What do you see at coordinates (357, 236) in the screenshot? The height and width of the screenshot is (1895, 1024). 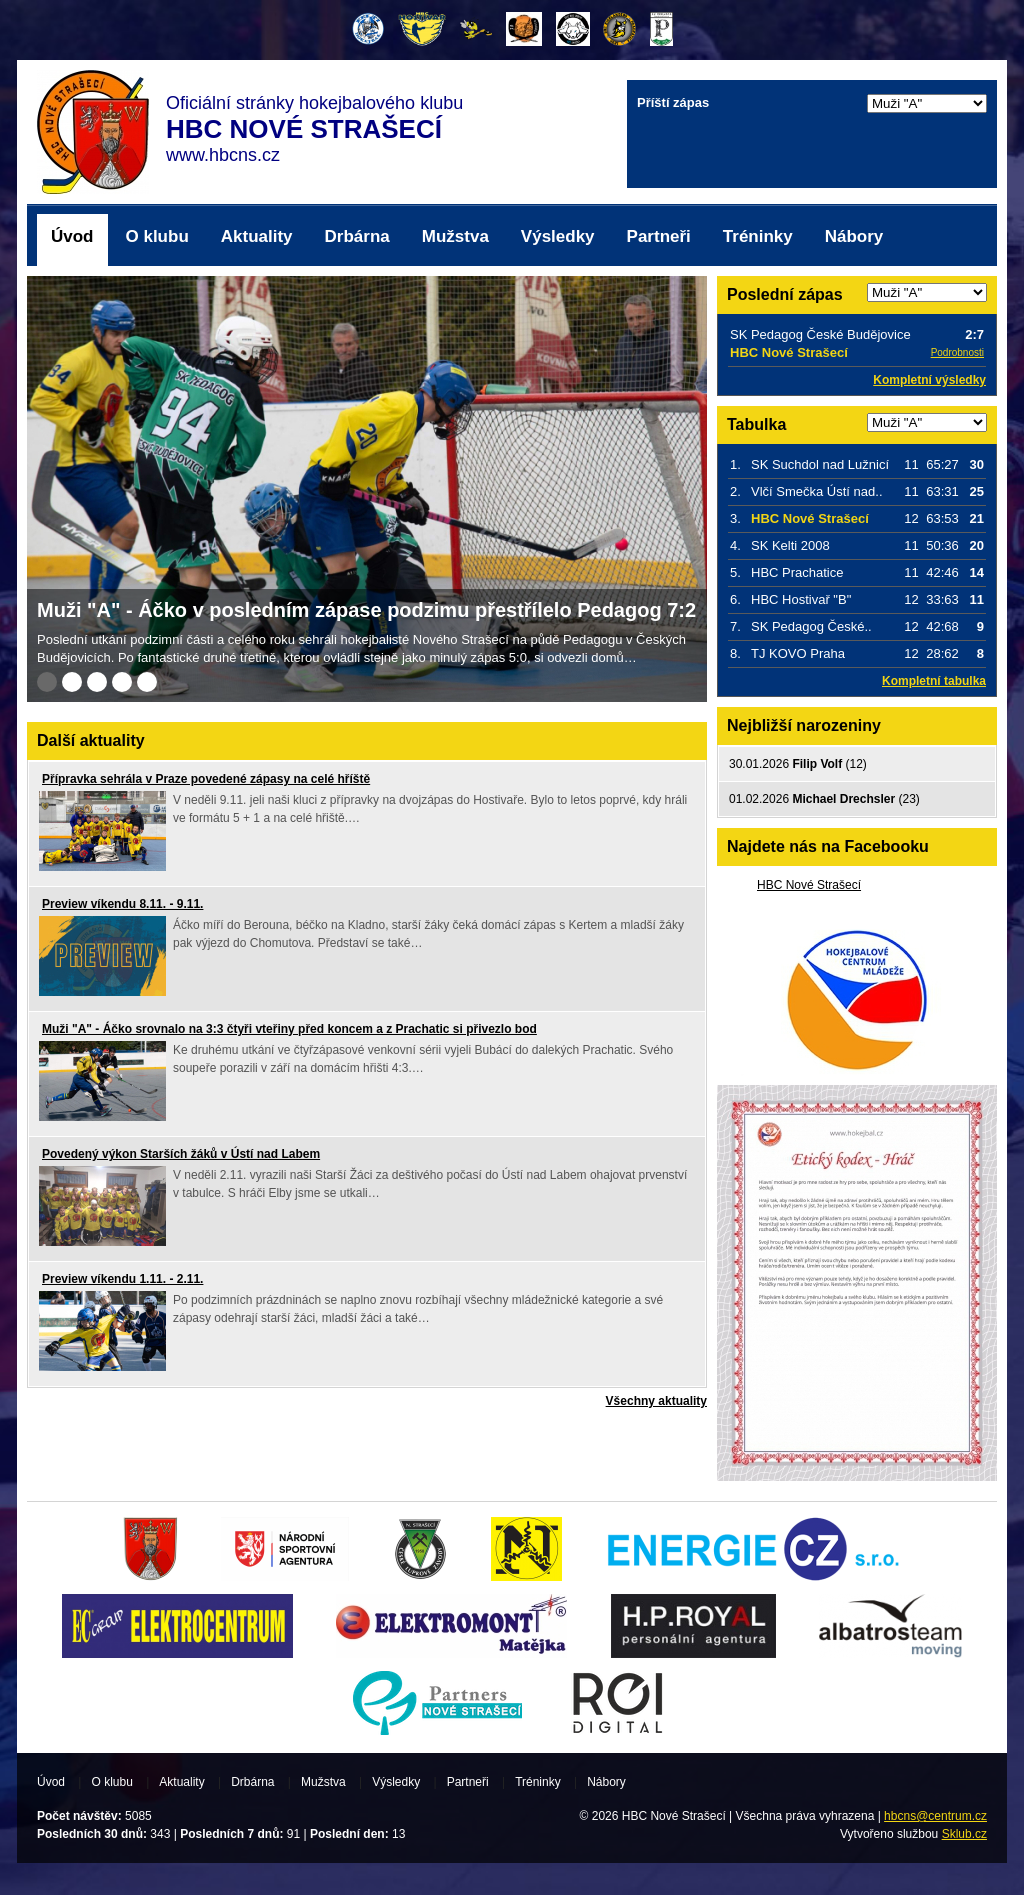 I see `Drbárna` at bounding box center [357, 236].